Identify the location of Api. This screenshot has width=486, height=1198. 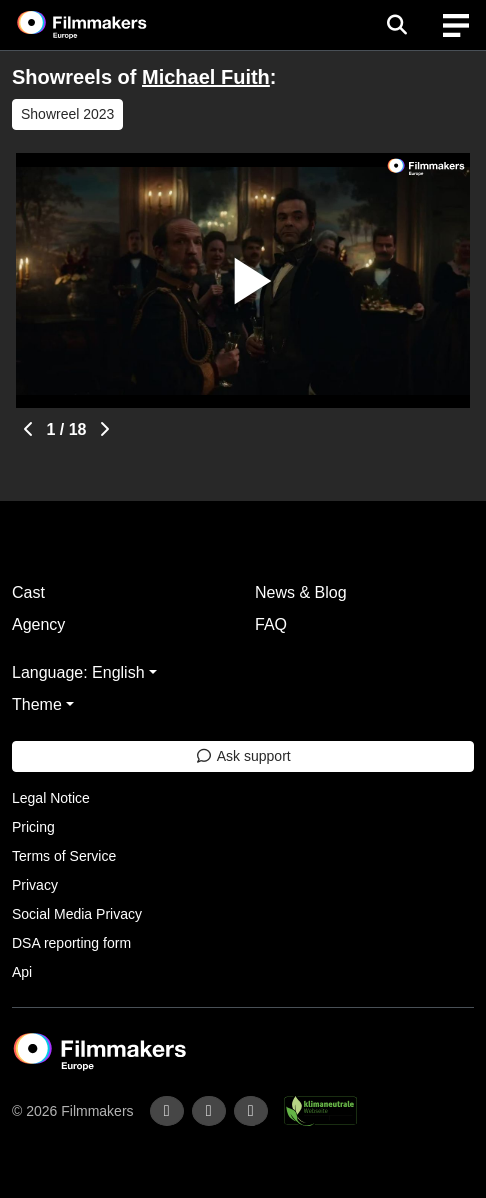
(22, 972).